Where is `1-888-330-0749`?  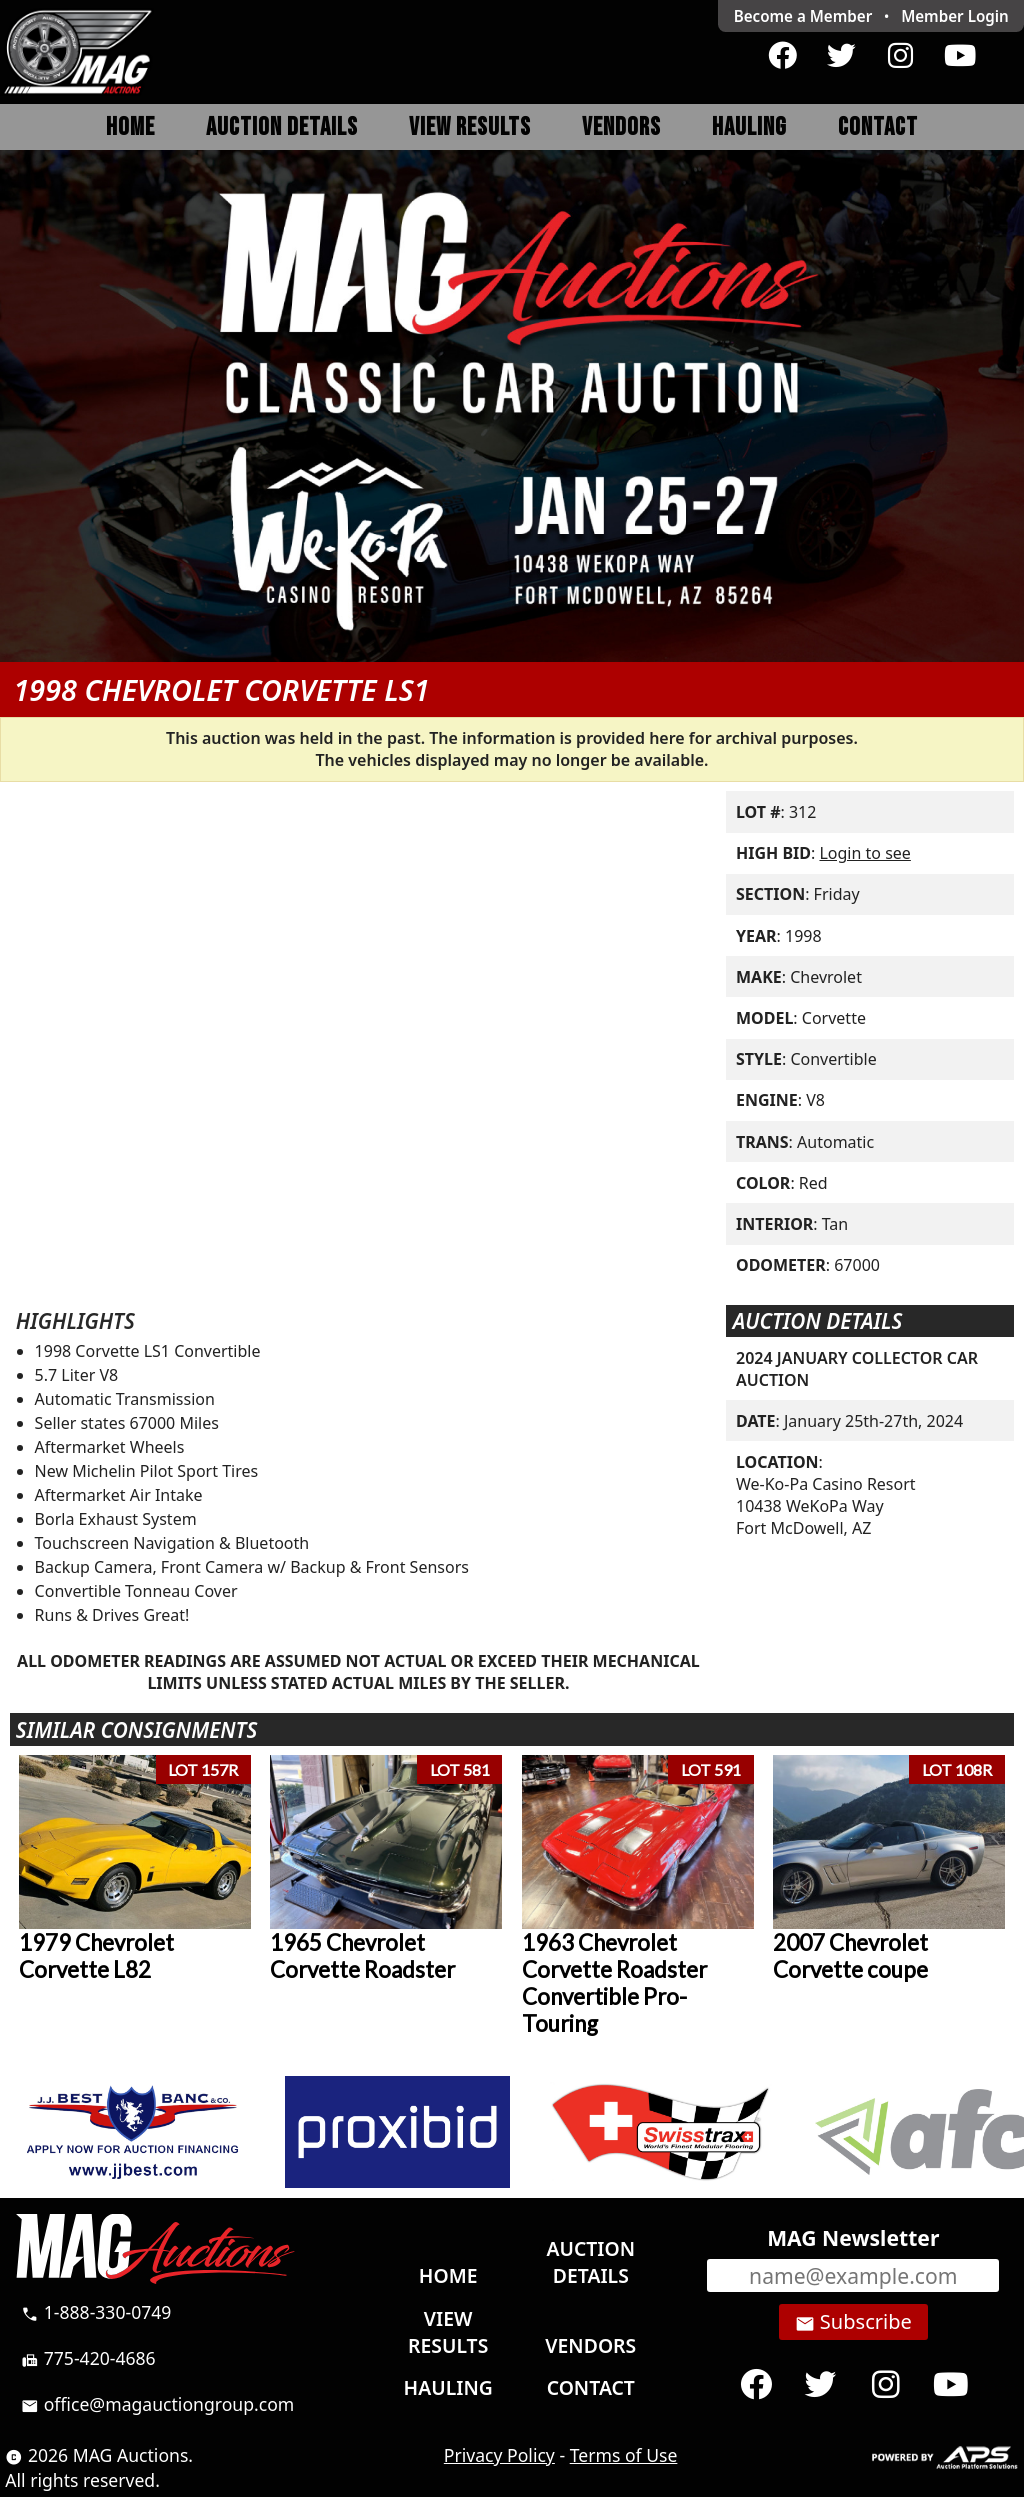 1-888-330-0749 is located at coordinates (96, 2312).